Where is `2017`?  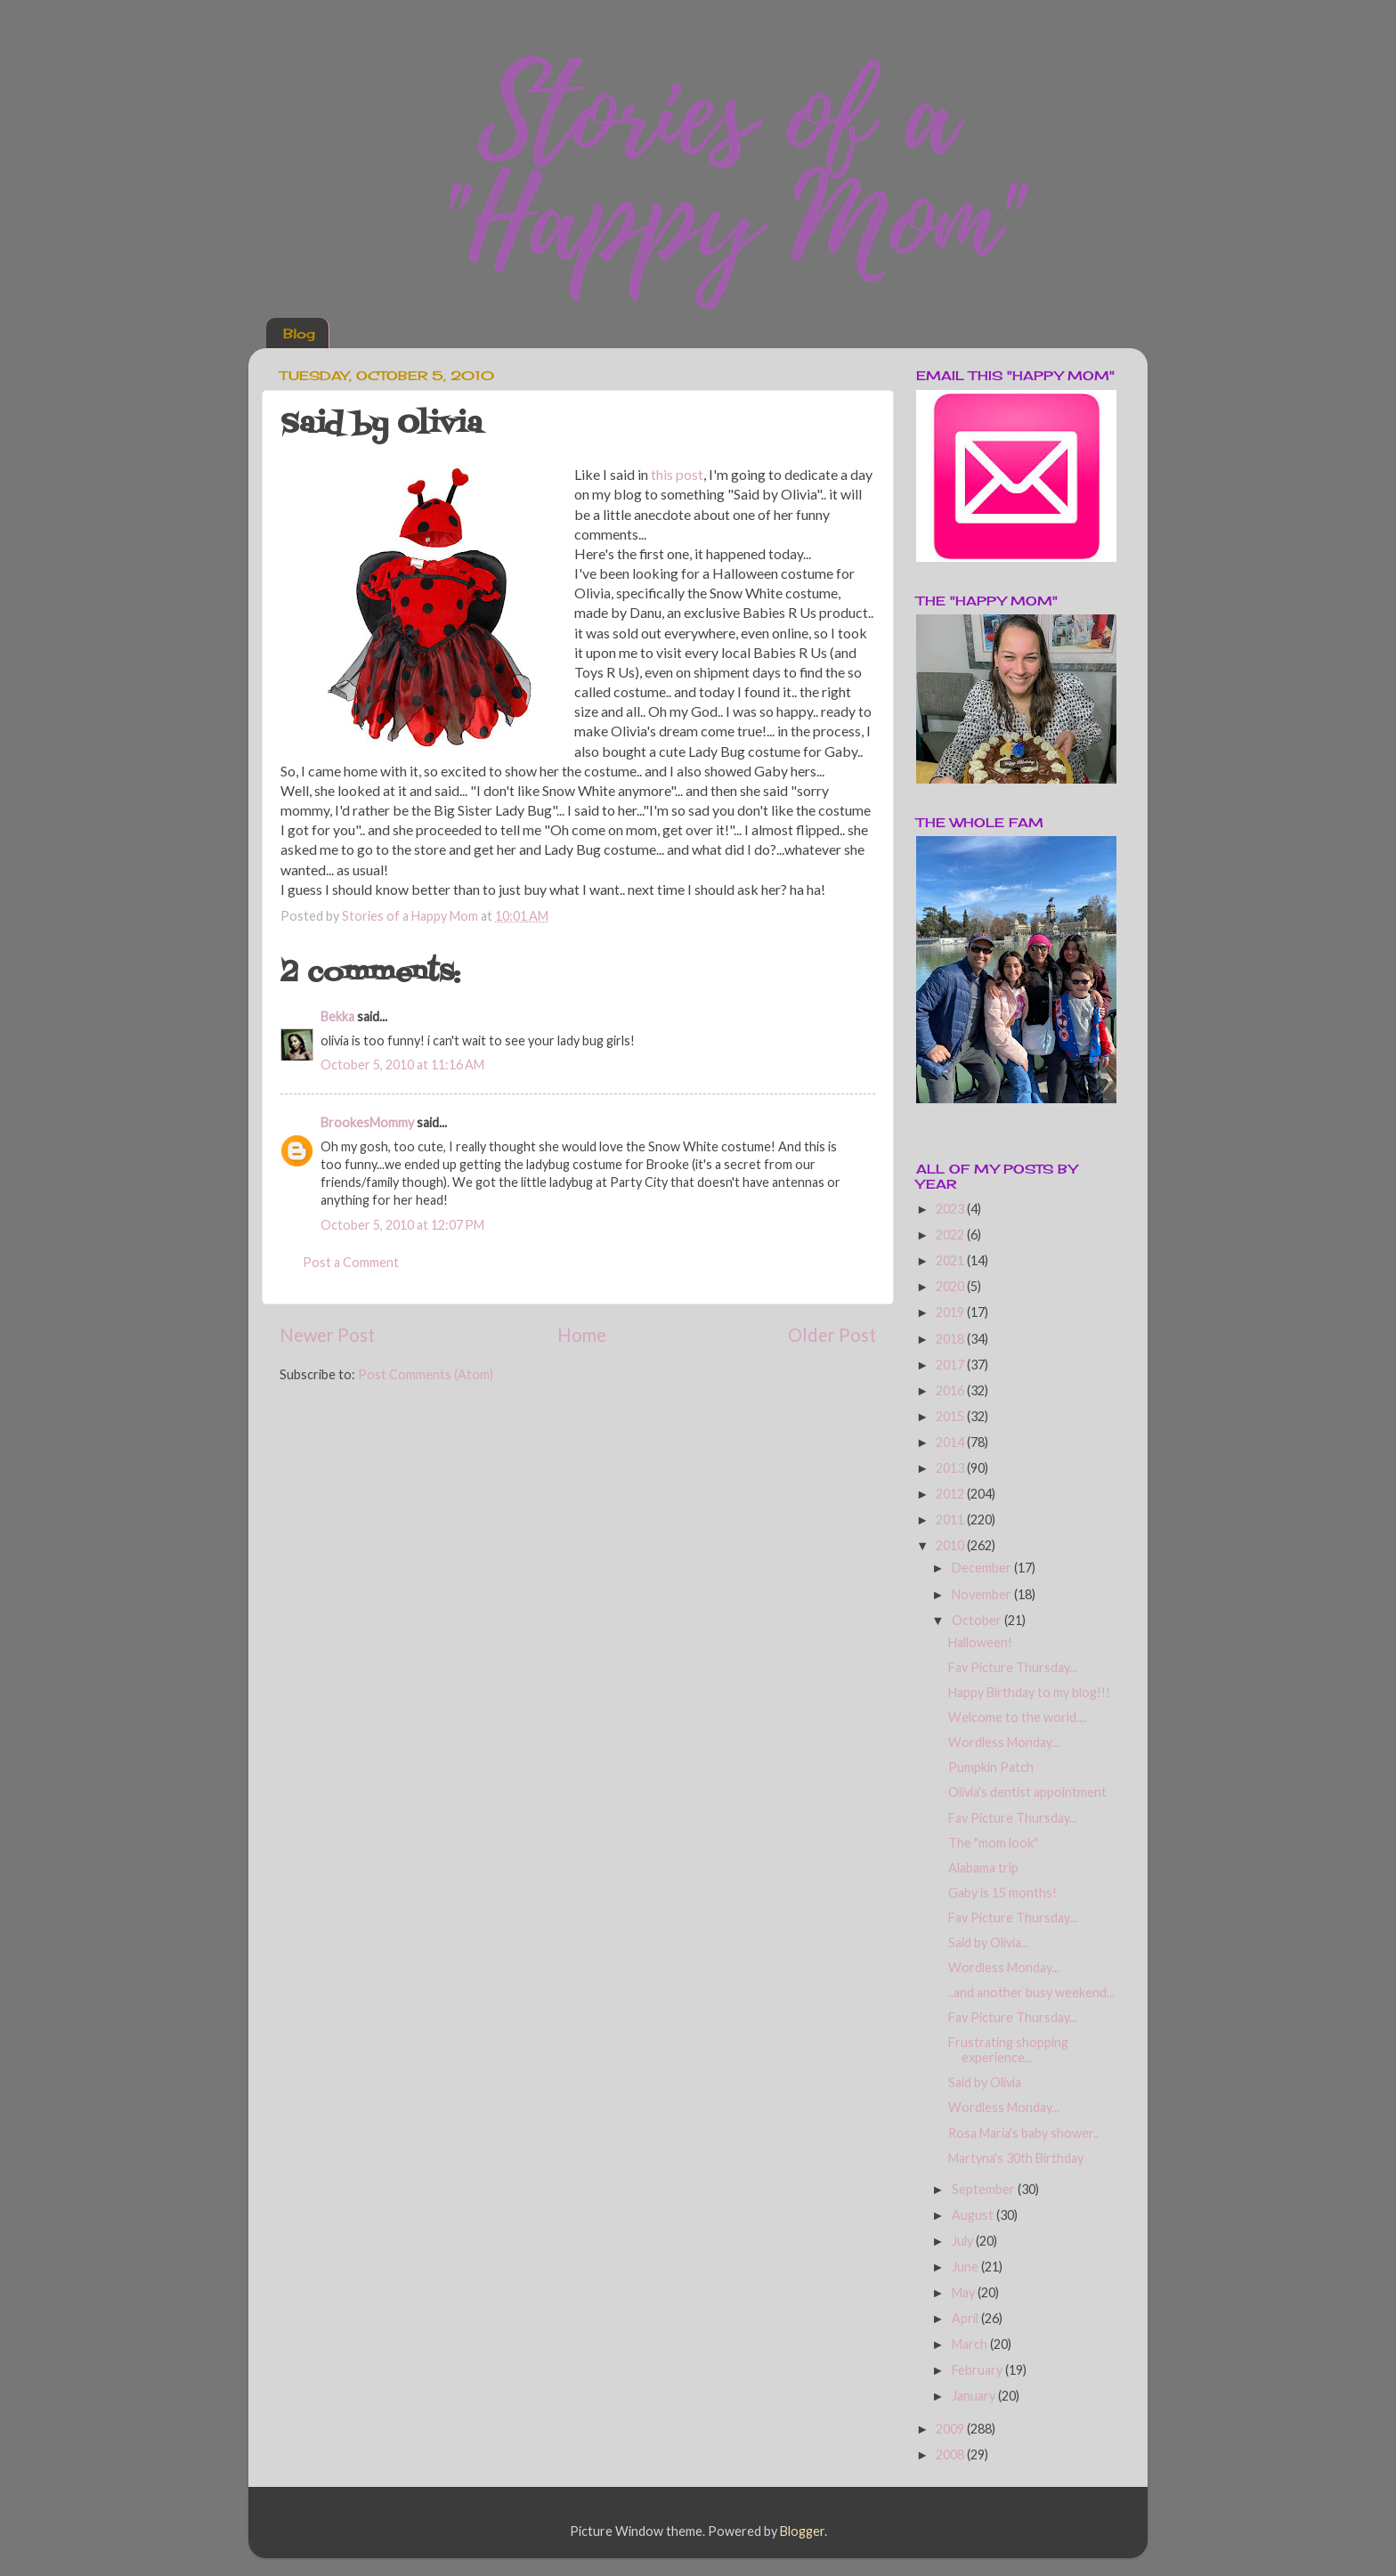
2017 is located at coordinates (951, 1364).